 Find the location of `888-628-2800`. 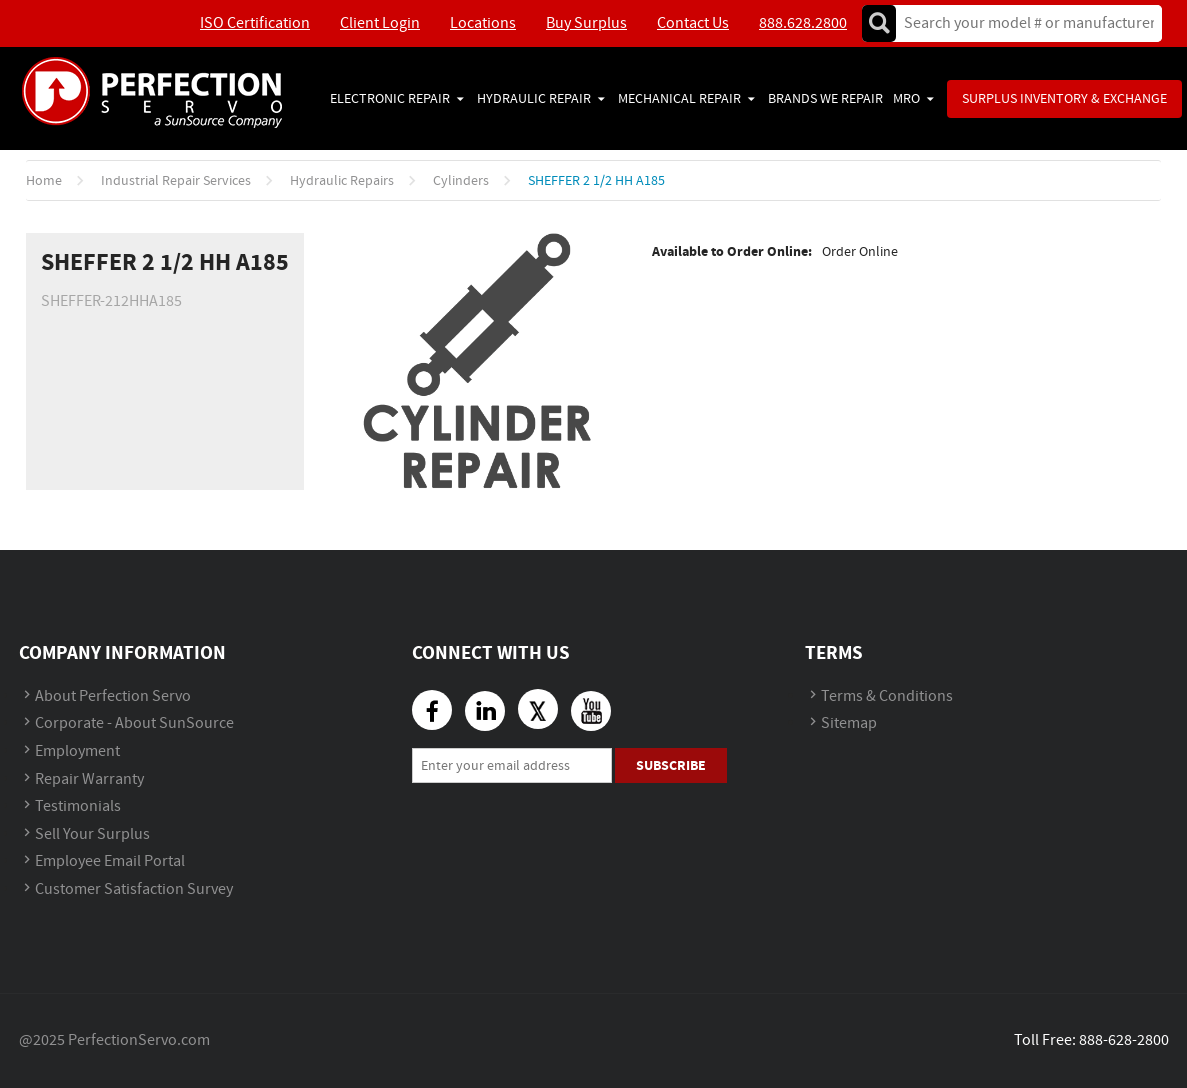

888-628-2800 is located at coordinates (1124, 1040).